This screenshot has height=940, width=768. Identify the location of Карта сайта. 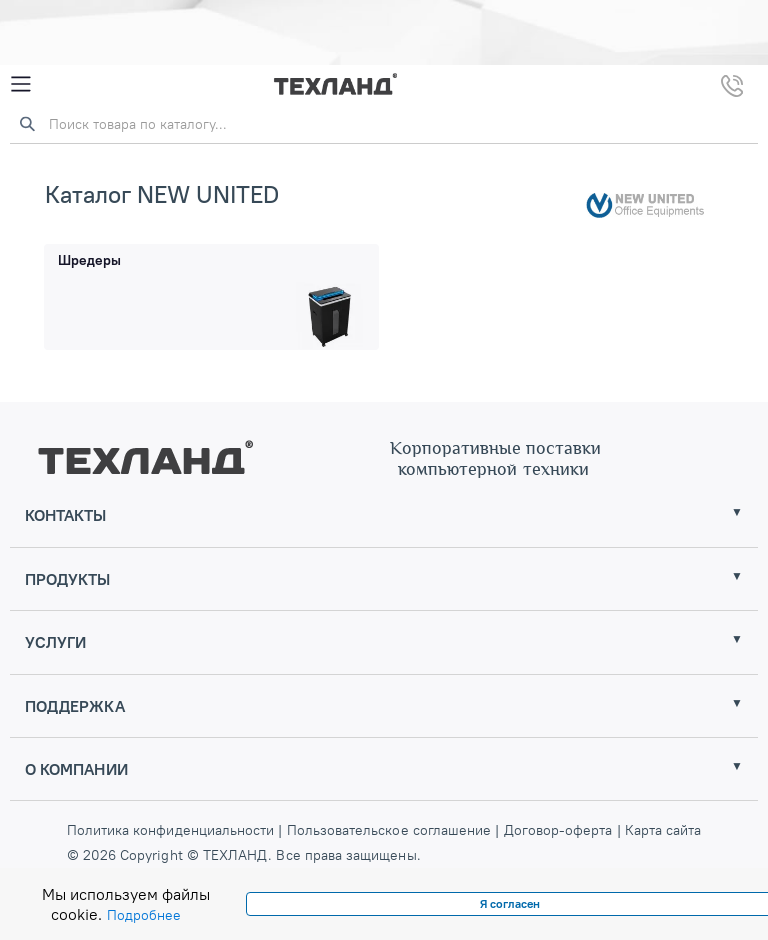
(663, 830).